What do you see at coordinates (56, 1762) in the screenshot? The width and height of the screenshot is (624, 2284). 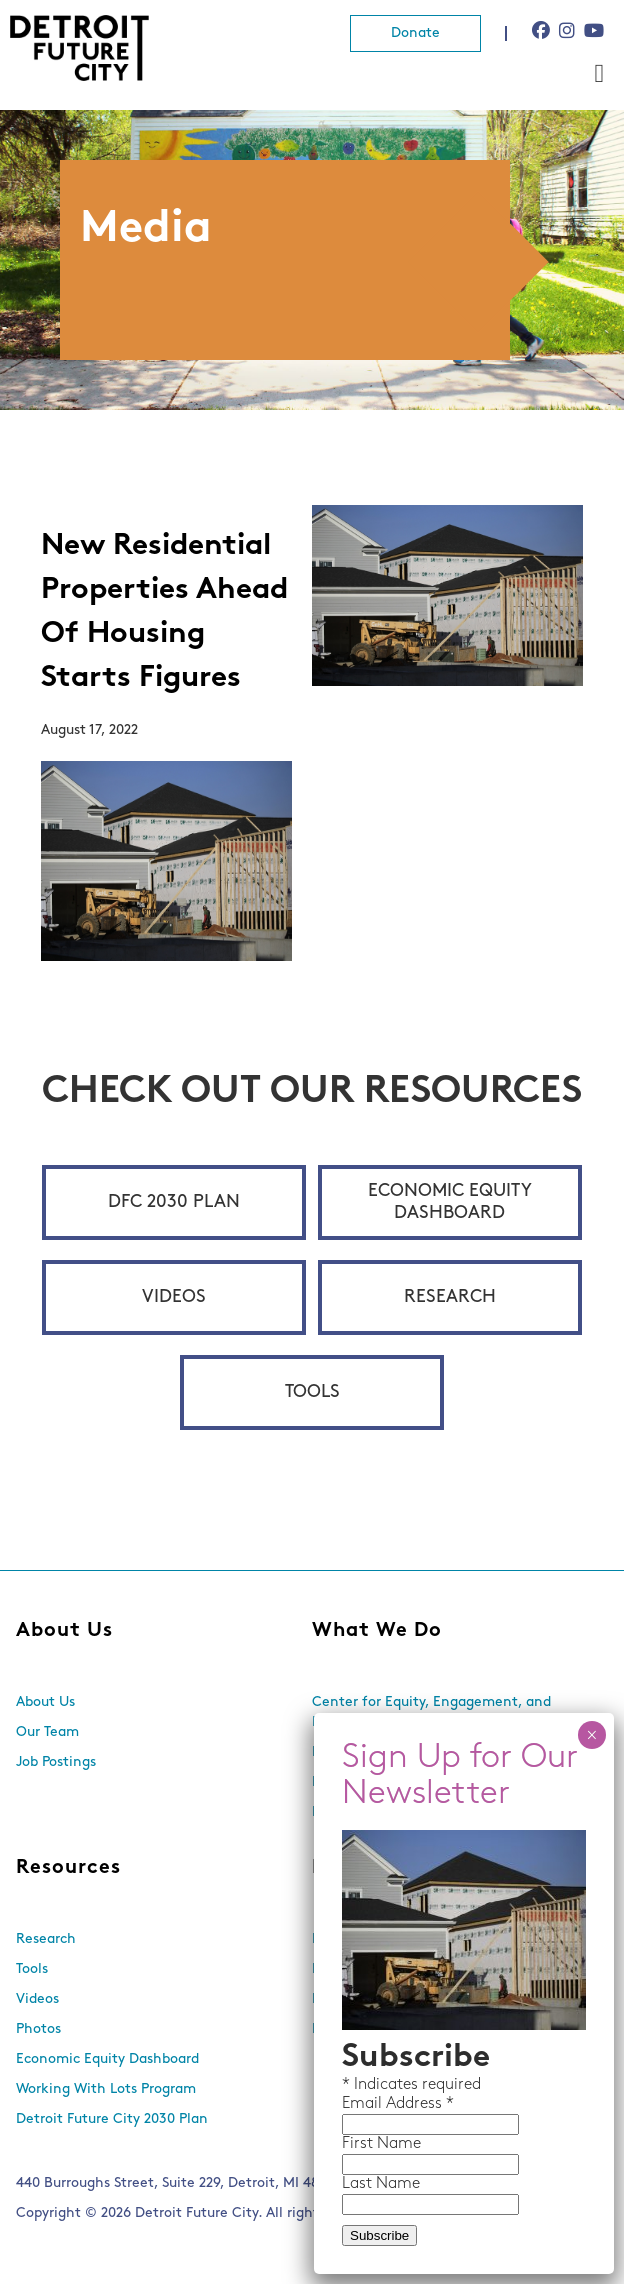 I see `Job Postings` at bounding box center [56, 1762].